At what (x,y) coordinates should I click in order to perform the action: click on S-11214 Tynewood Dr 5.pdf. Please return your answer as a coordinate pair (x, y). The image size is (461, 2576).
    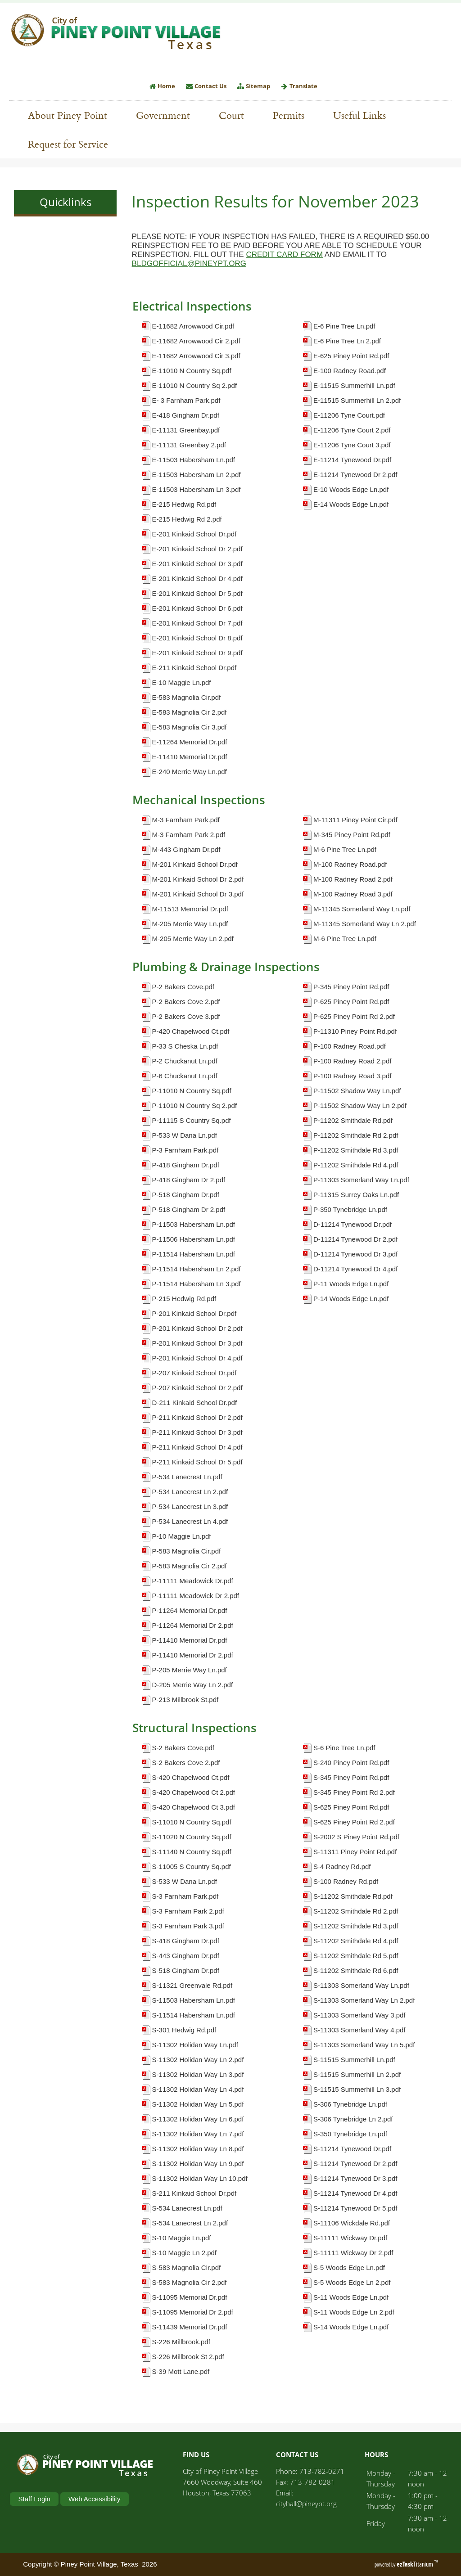
    Looking at the image, I should click on (355, 2208).